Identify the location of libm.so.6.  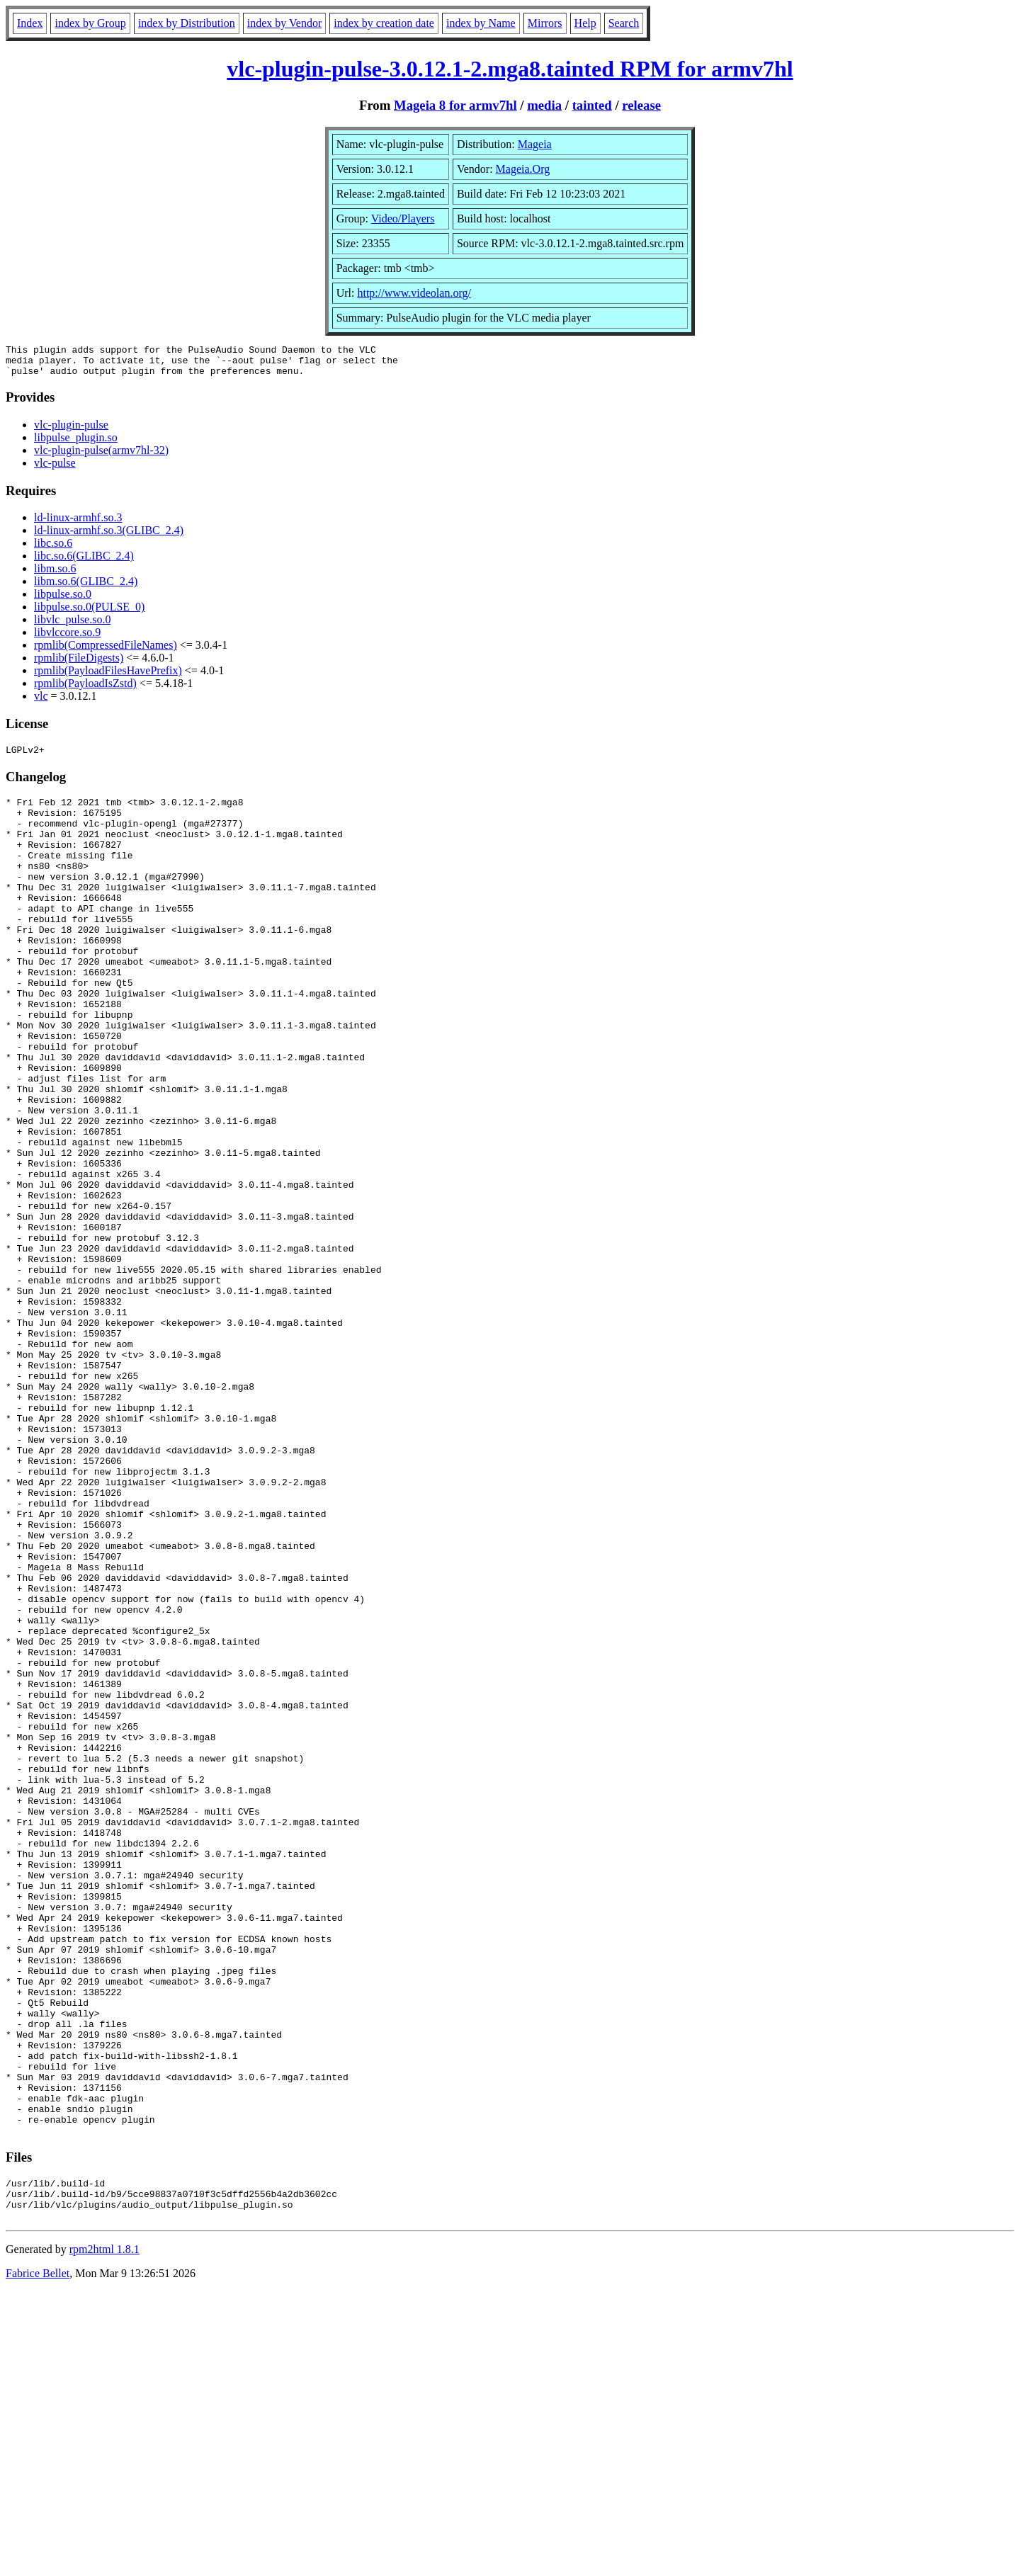
(55, 575).